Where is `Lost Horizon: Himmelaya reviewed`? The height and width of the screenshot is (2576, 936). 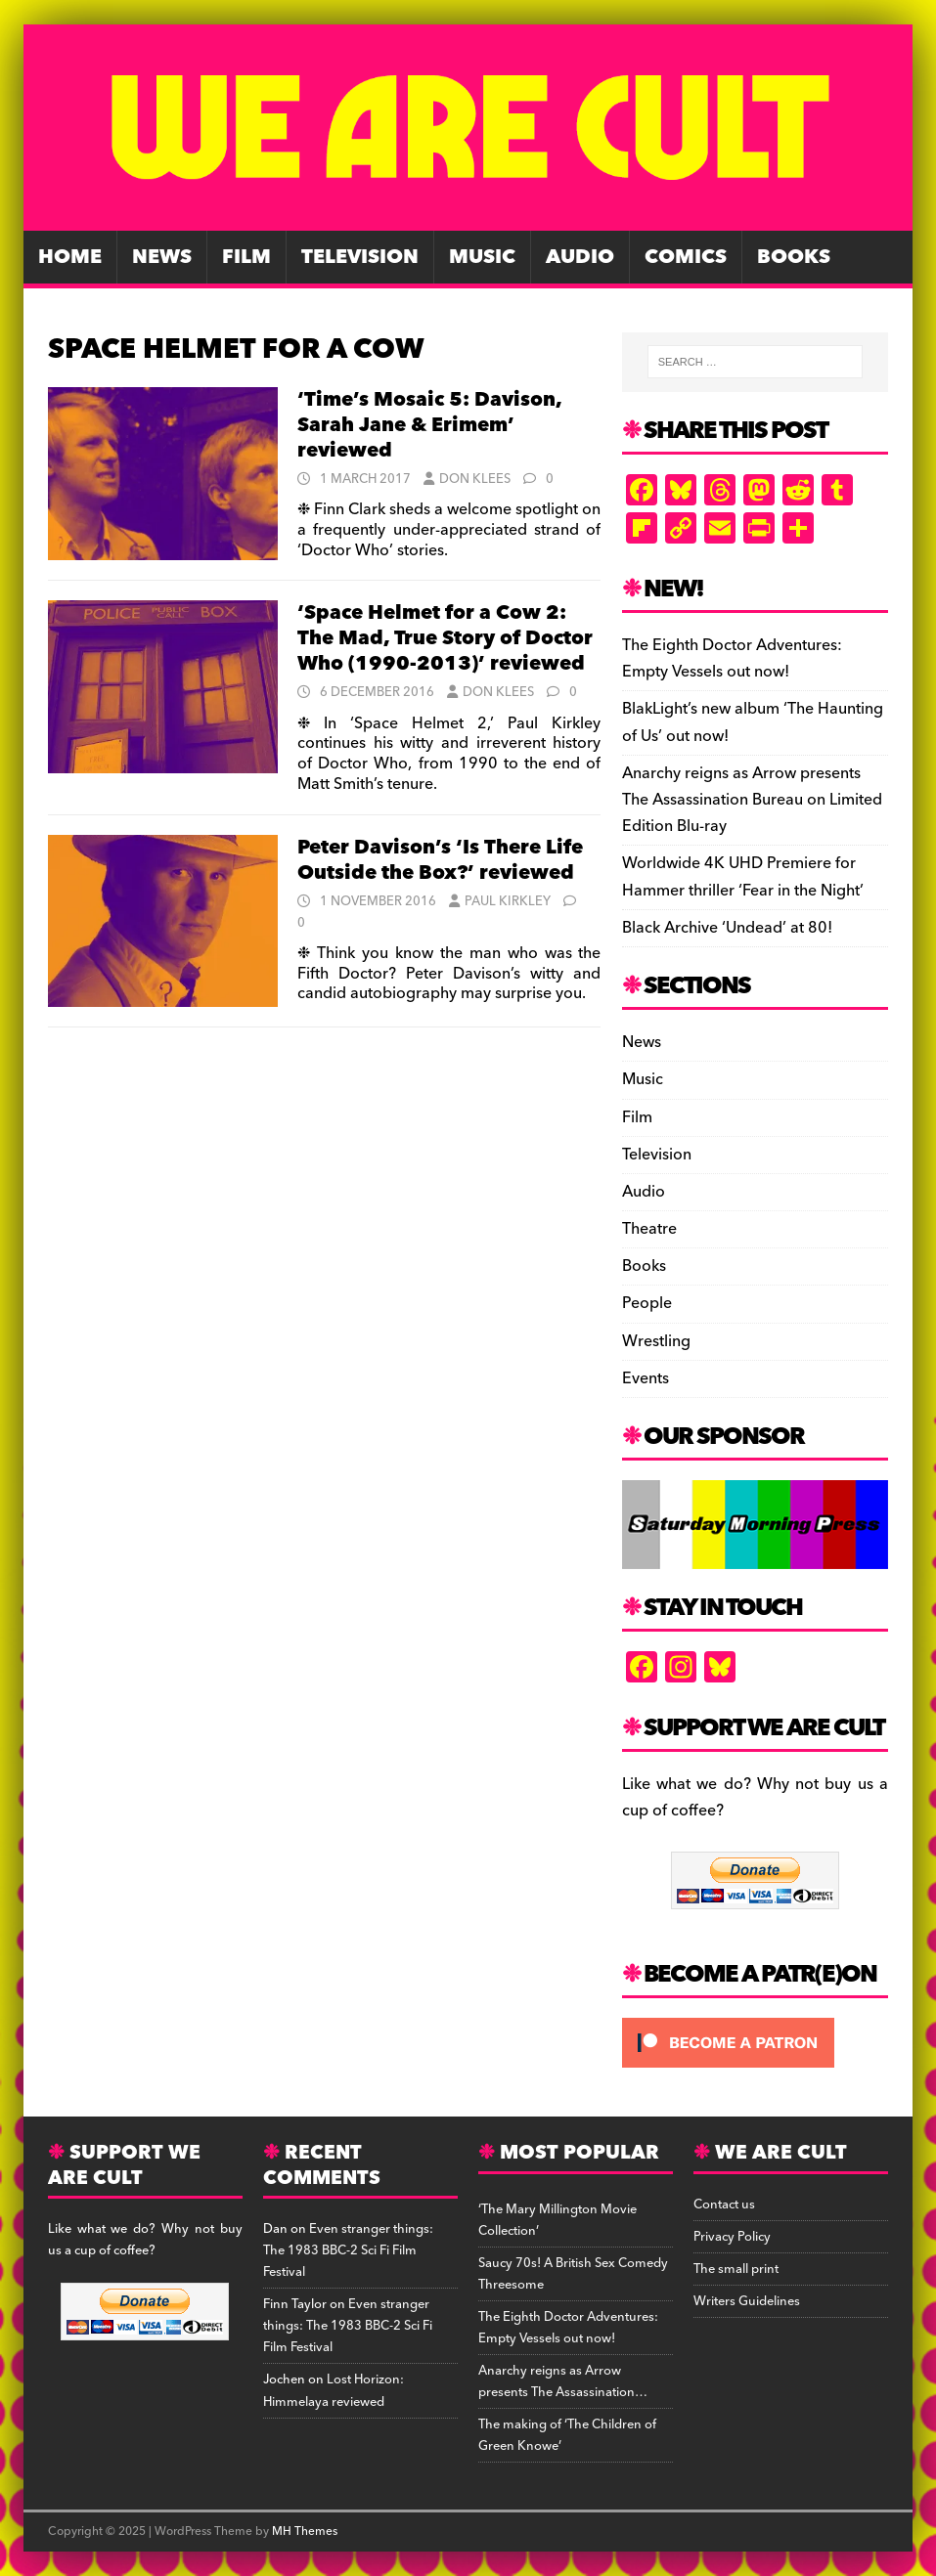 Lost Horizon: Himmelaya reviewed is located at coordinates (333, 2390).